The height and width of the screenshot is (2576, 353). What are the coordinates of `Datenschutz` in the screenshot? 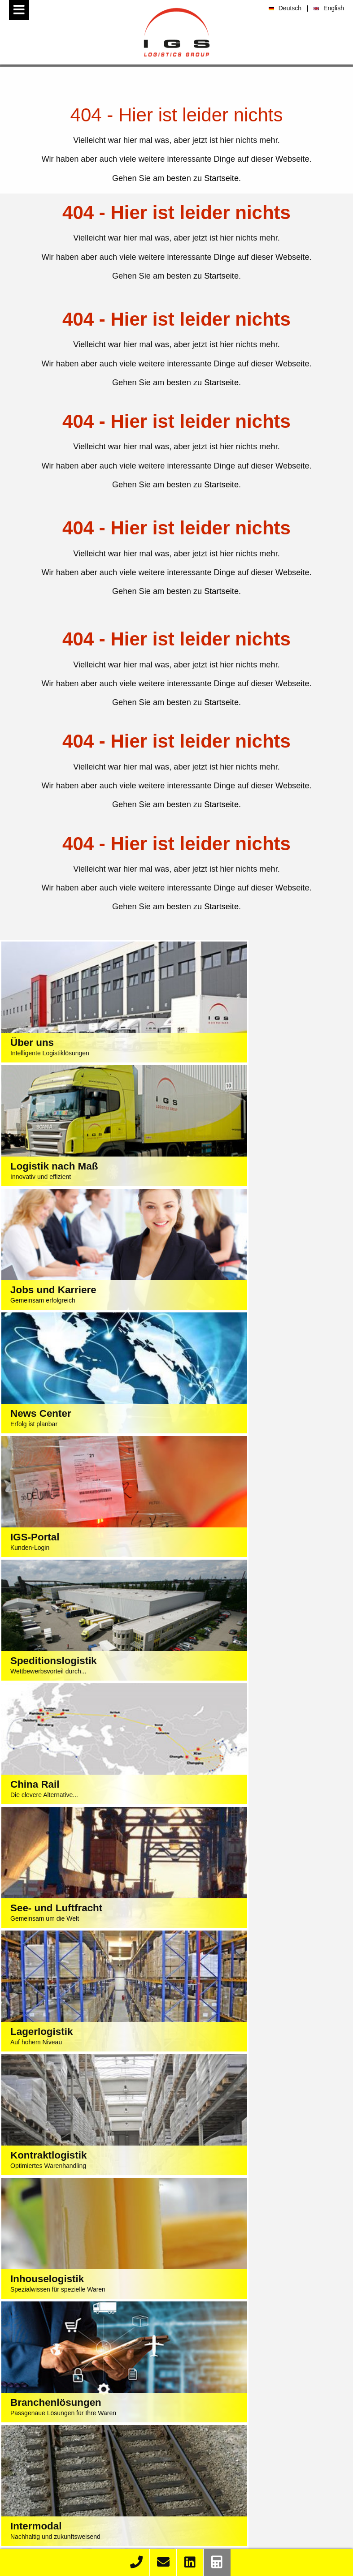 It's located at (187, 2285).